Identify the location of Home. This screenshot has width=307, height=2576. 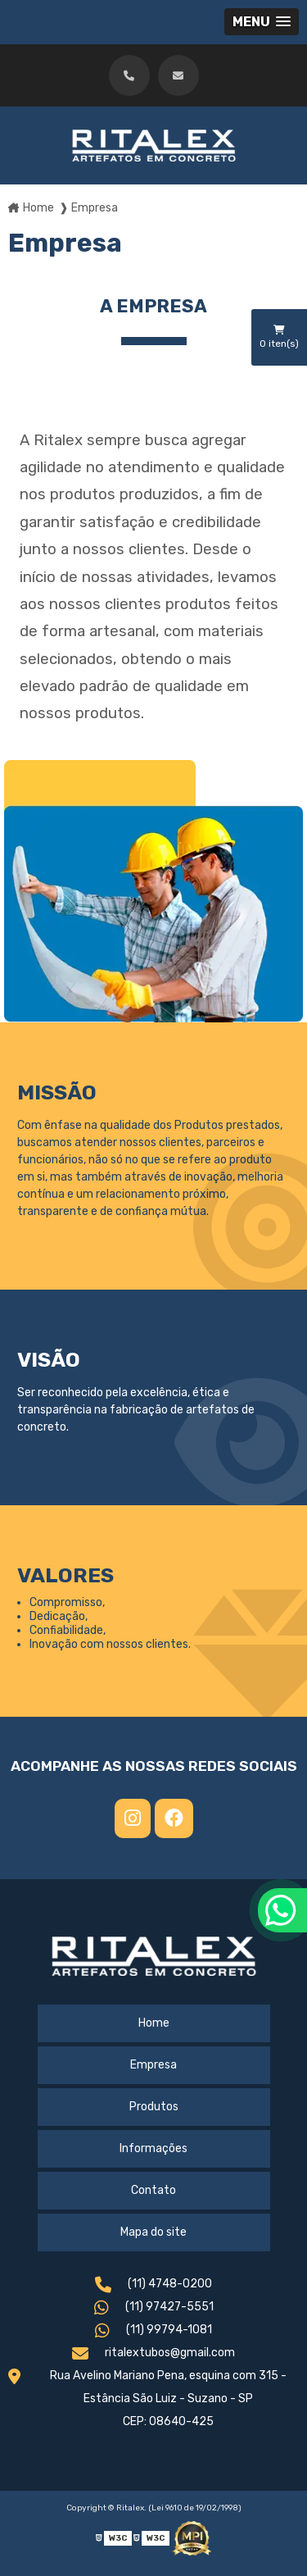
(153, 2023).